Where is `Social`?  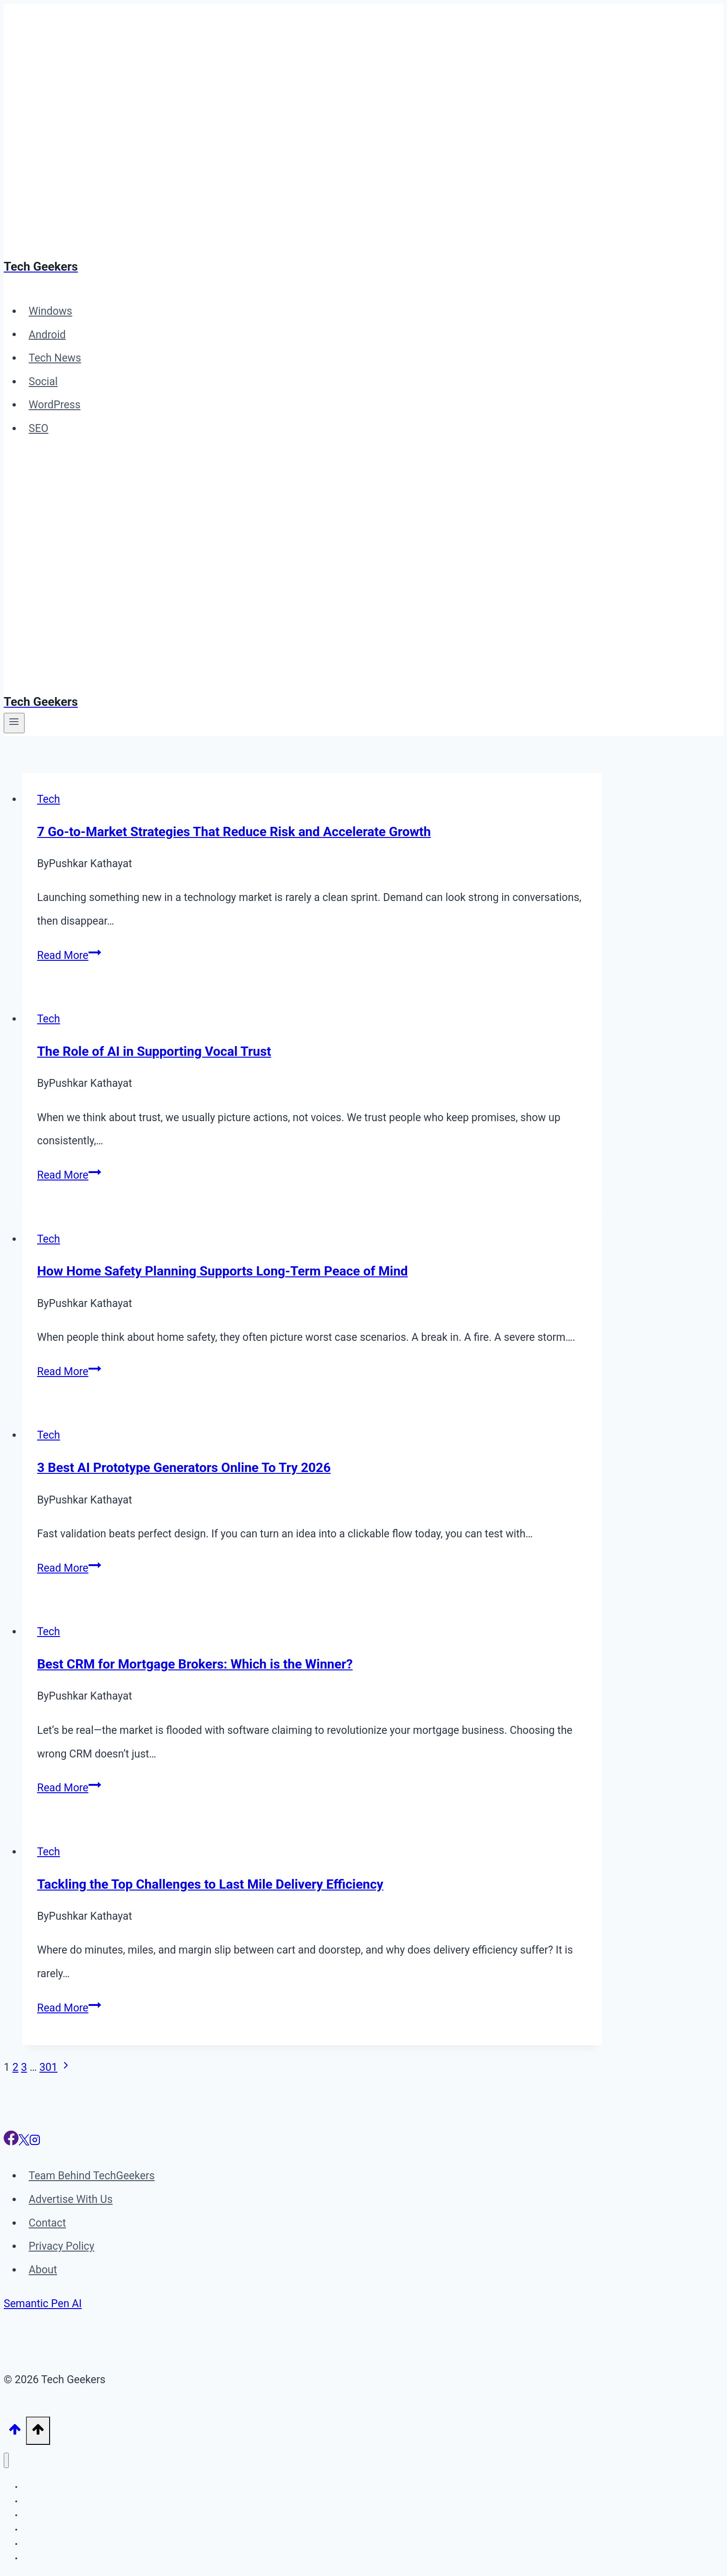
Social is located at coordinates (43, 381).